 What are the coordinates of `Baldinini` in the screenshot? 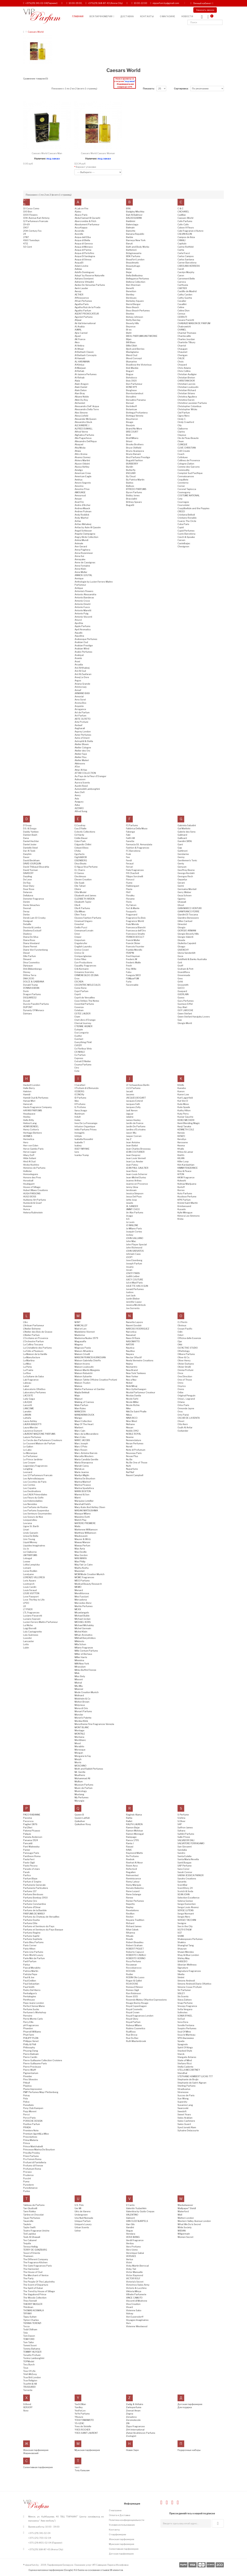 It's located at (130, 221).